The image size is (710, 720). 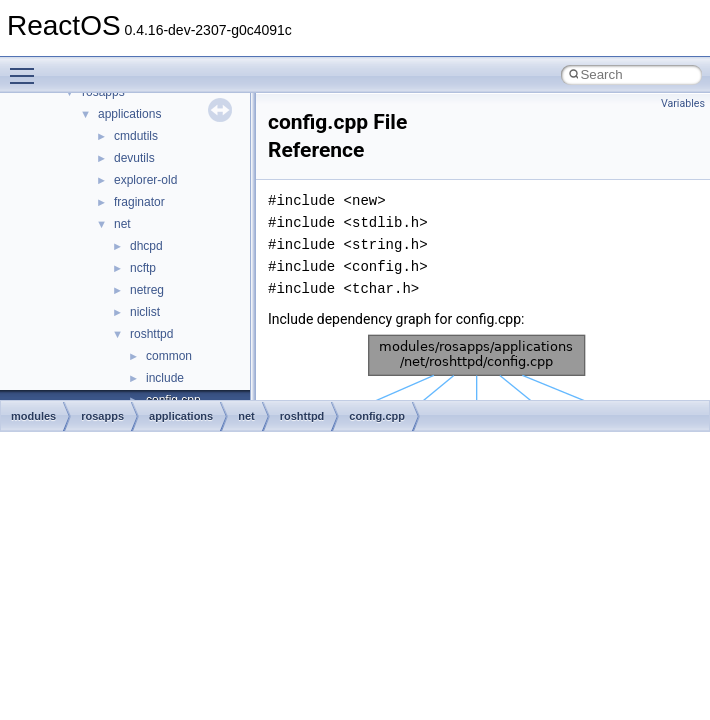 I want to click on Variables, so click(x=683, y=103).